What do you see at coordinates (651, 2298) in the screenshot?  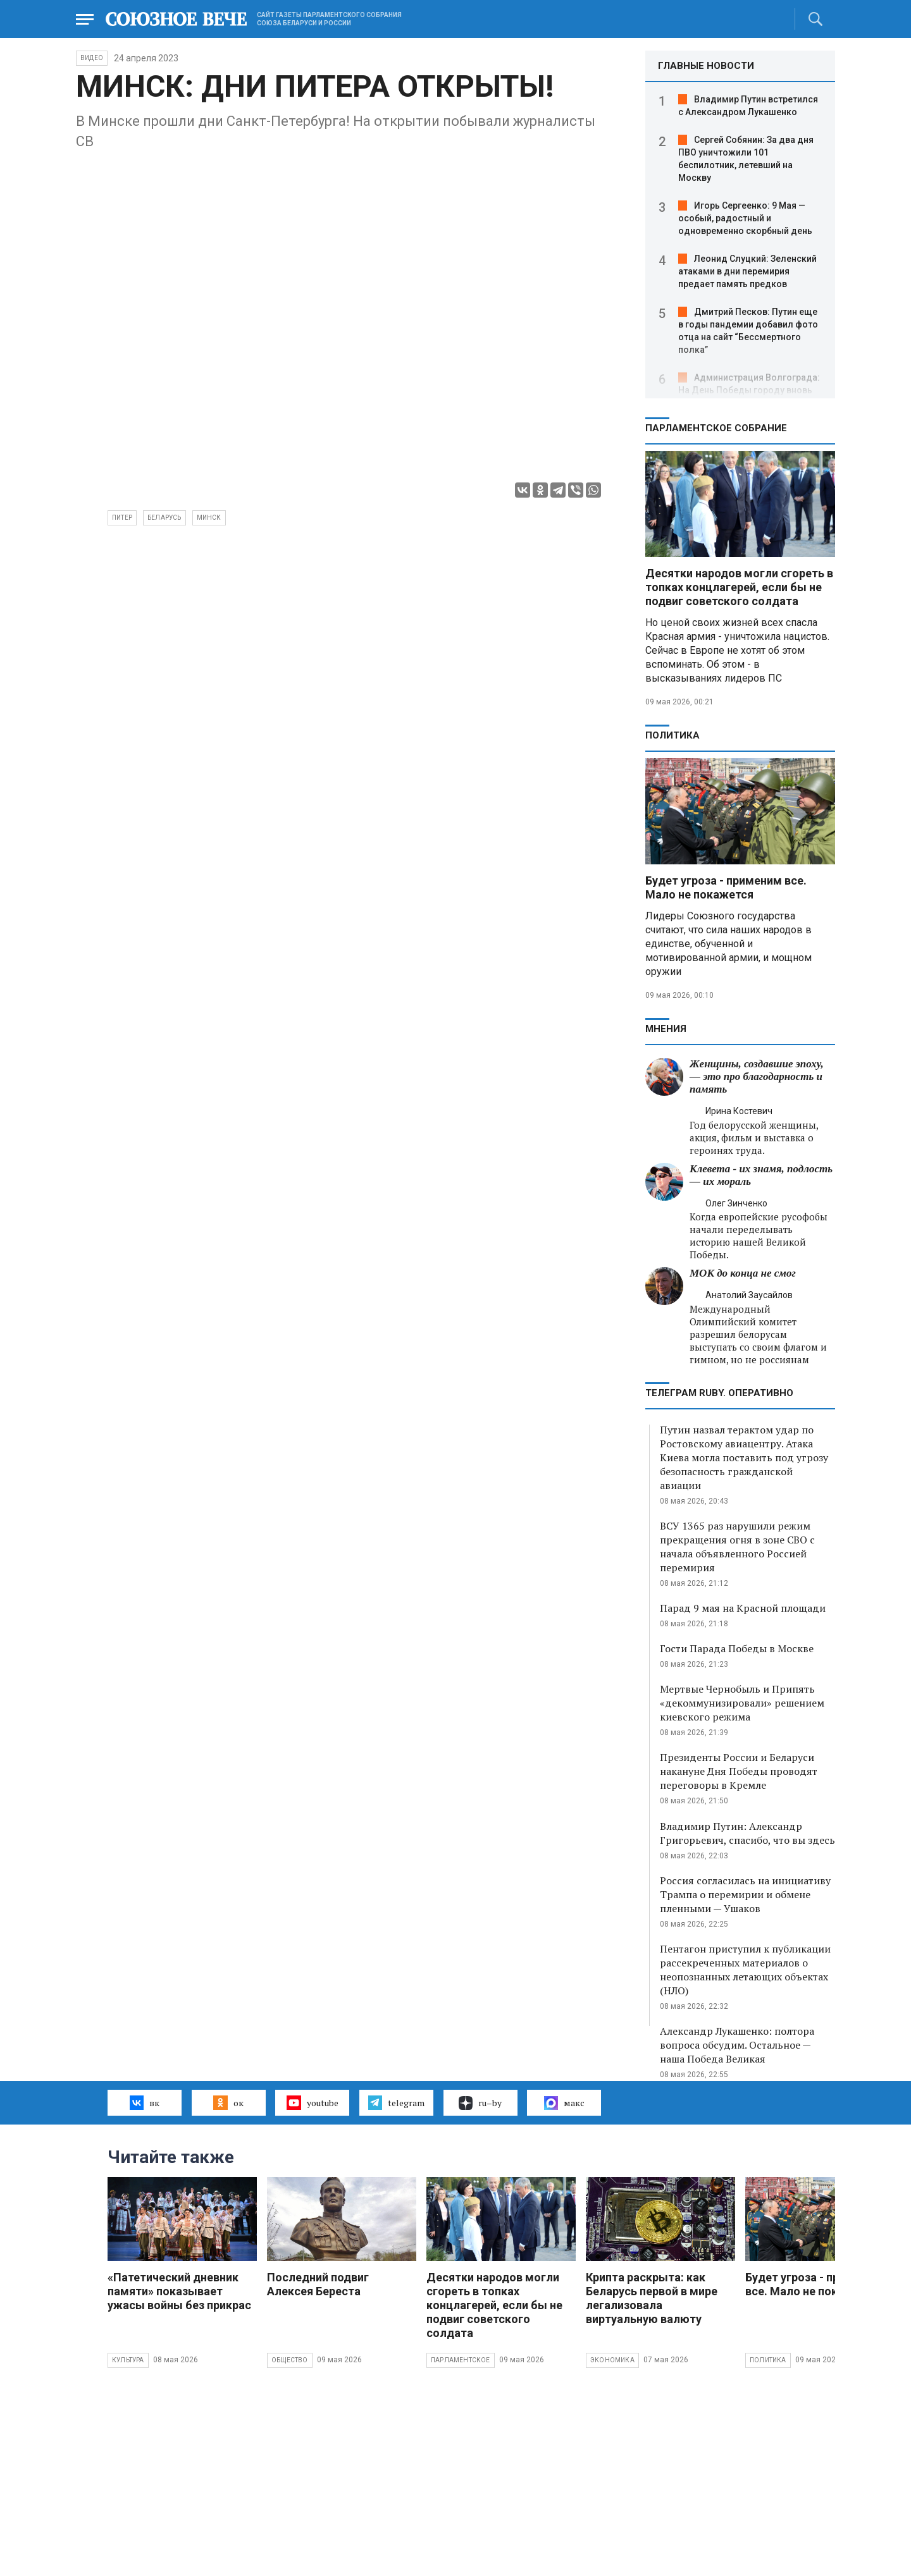 I see `Крипта раскрыта: как Беларусь первой в мире легализовала виртуальную валюту` at bounding box center [651, 2298].